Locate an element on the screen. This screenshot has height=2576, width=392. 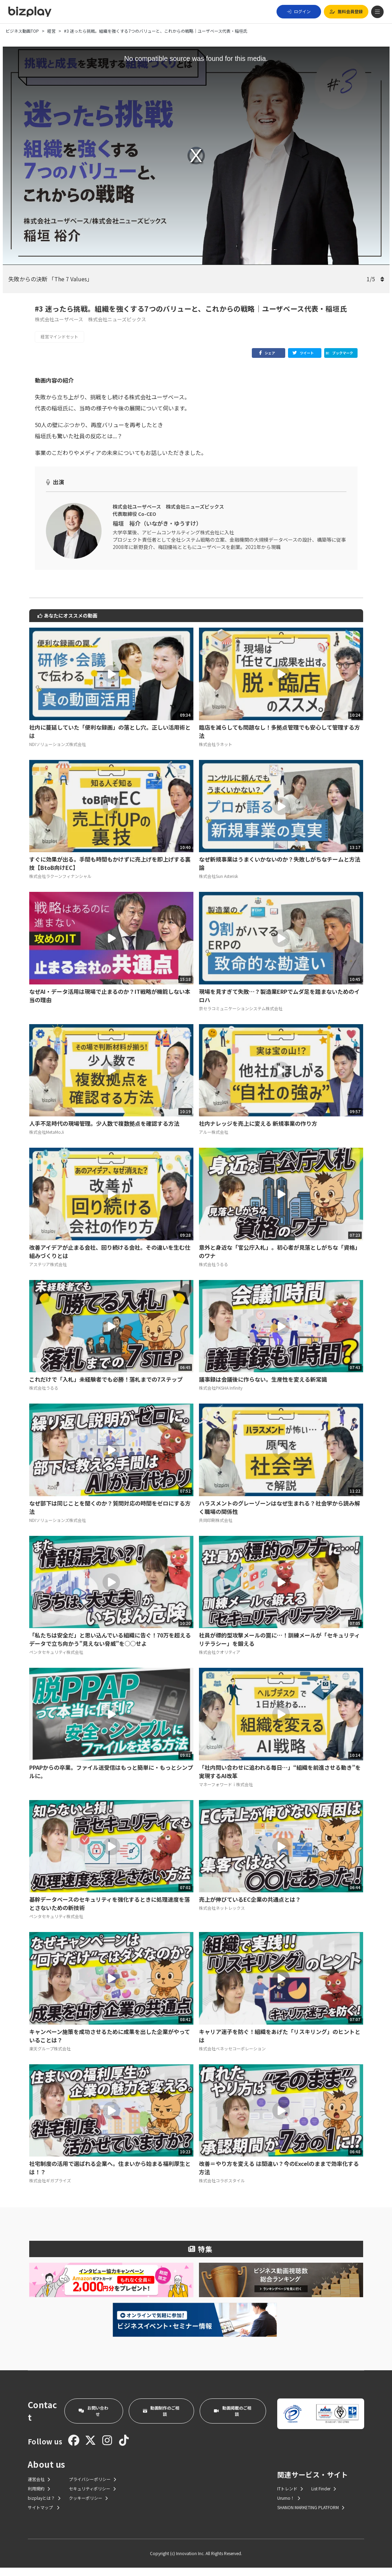
株式会社ギガプライズ is located at coordinates (50, 2189).